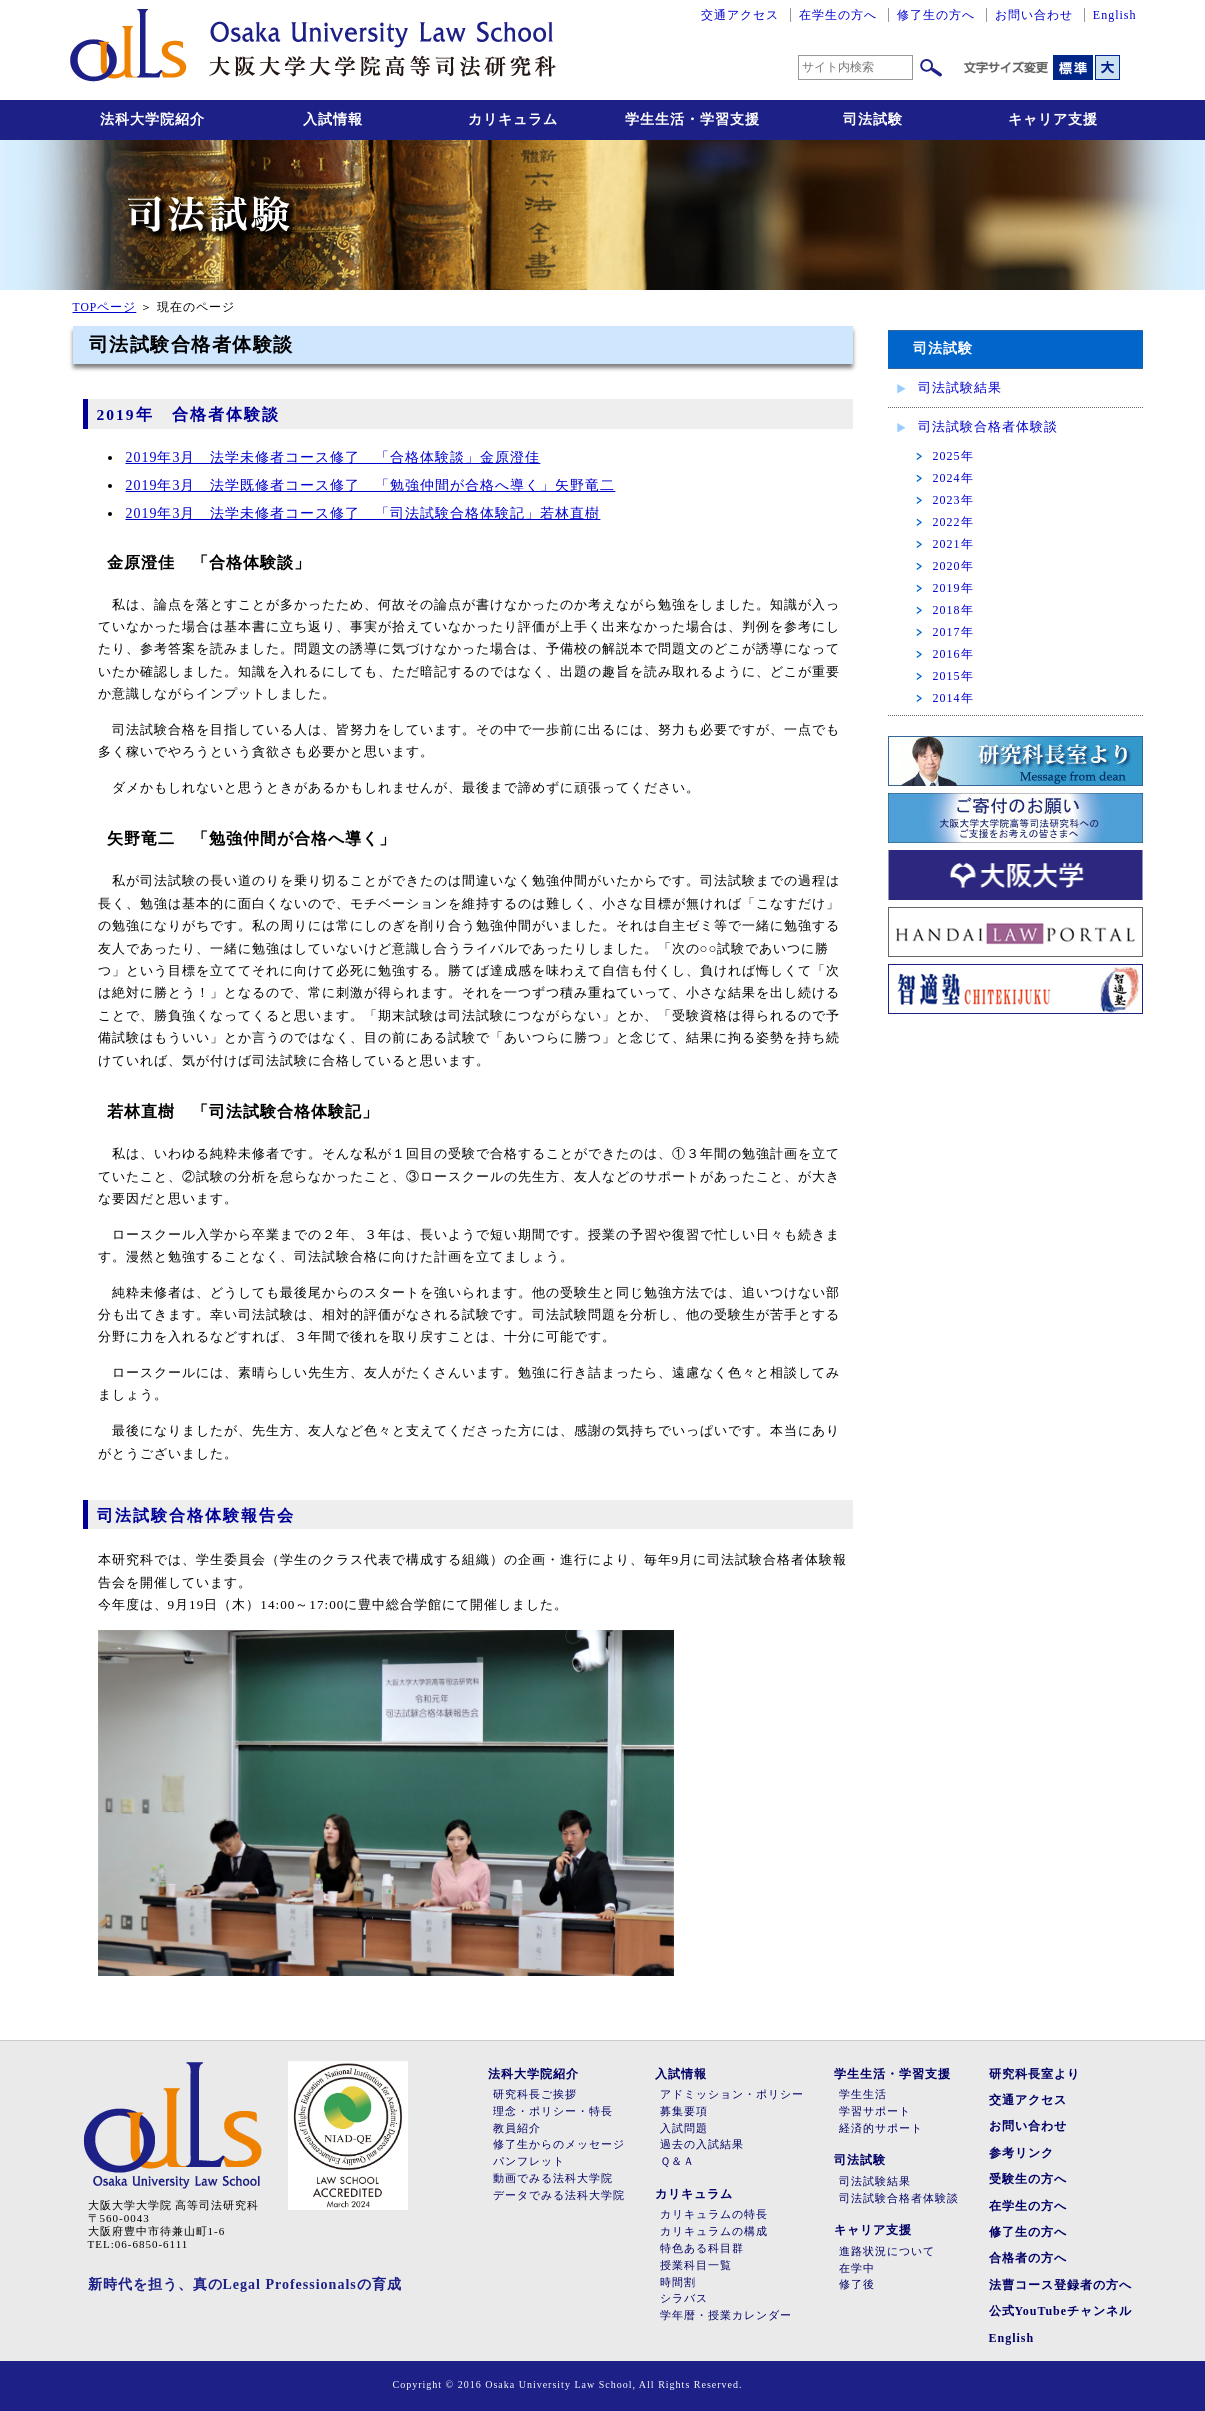 This screenshot has width=1205, height=2411. What do you see at coordinates (953, 610) in the screenshot?
I see `2018年` at bounding box center [953, 610].